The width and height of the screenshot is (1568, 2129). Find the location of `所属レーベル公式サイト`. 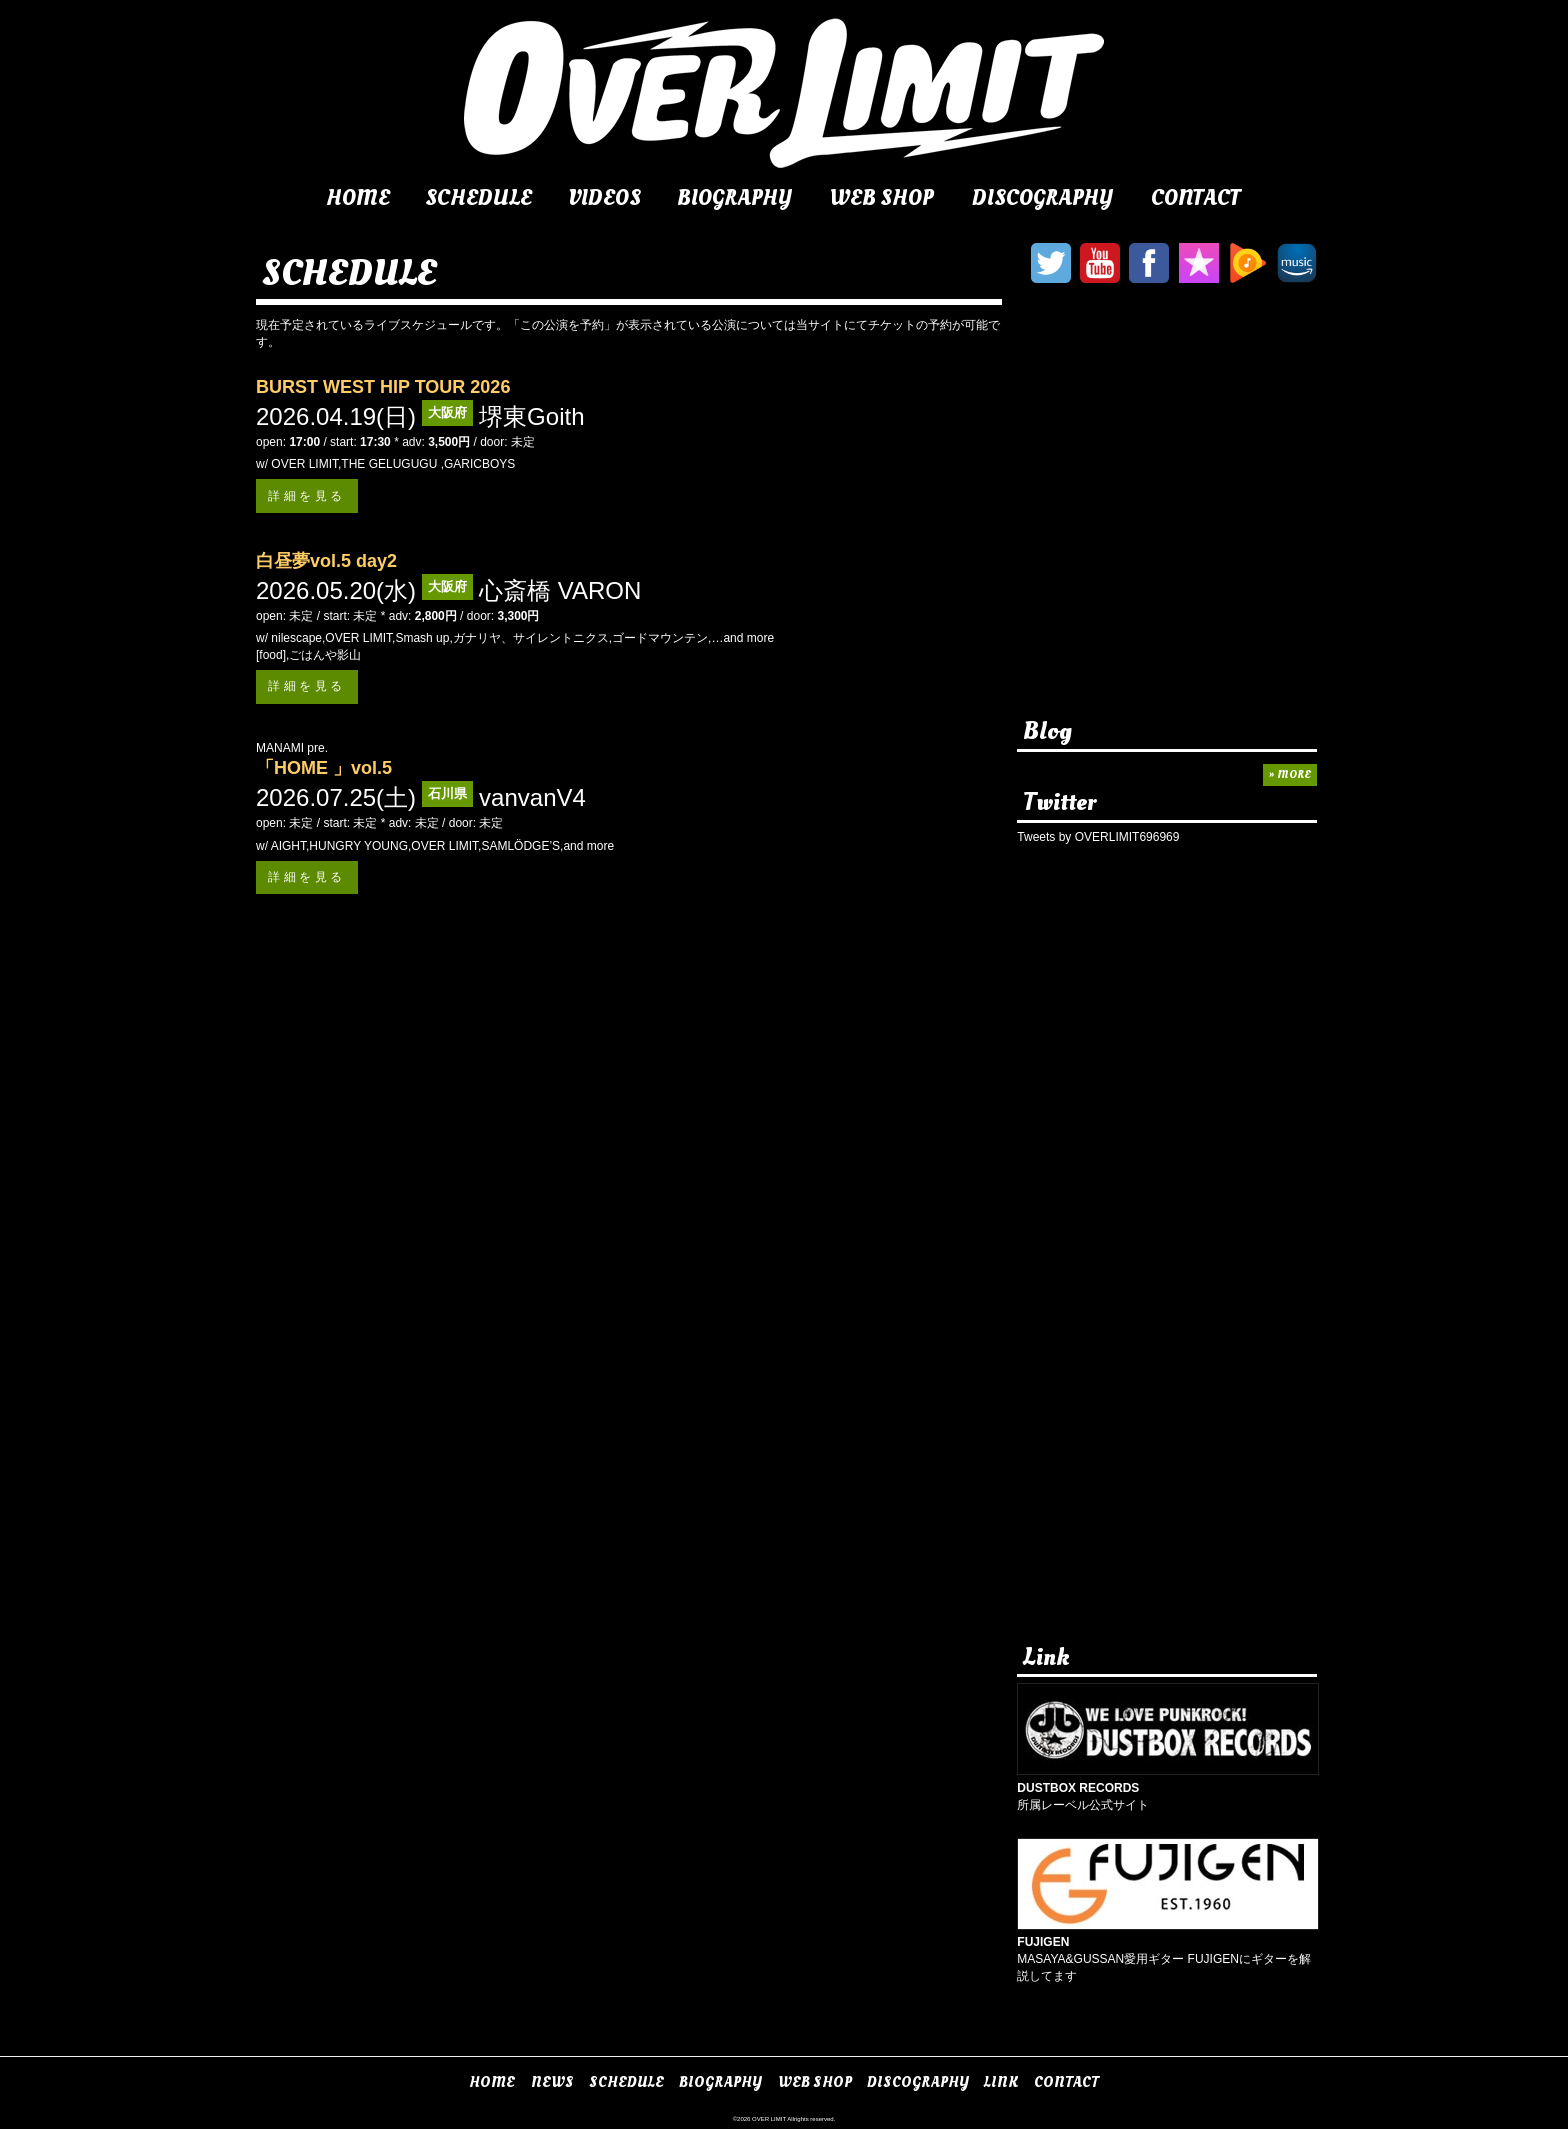

所属レーベル公式サイト is located at coordinates (1168, 1788).